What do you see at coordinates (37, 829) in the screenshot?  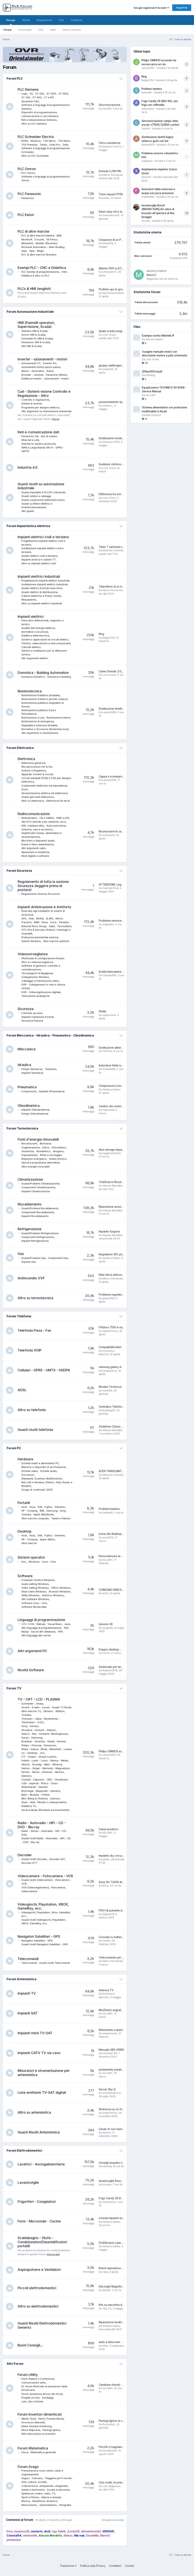 I see `Antenne, cavi e accessori` at bounding box center [37, 829].